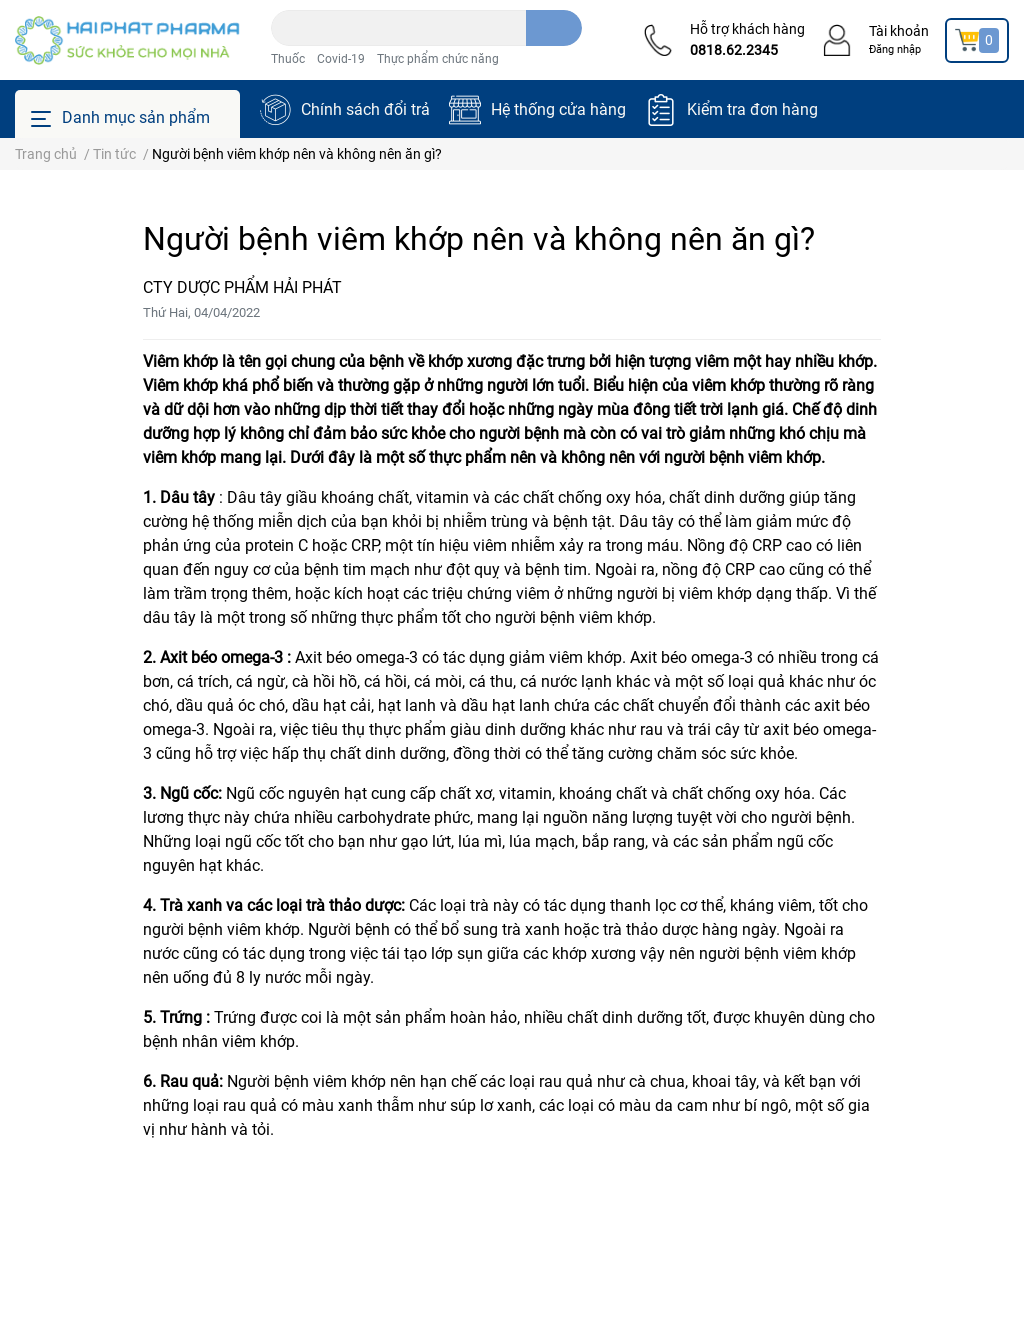  Describe the element at coordinates (899, 31) in the screenshot. I see `Tài khoản` at that location.